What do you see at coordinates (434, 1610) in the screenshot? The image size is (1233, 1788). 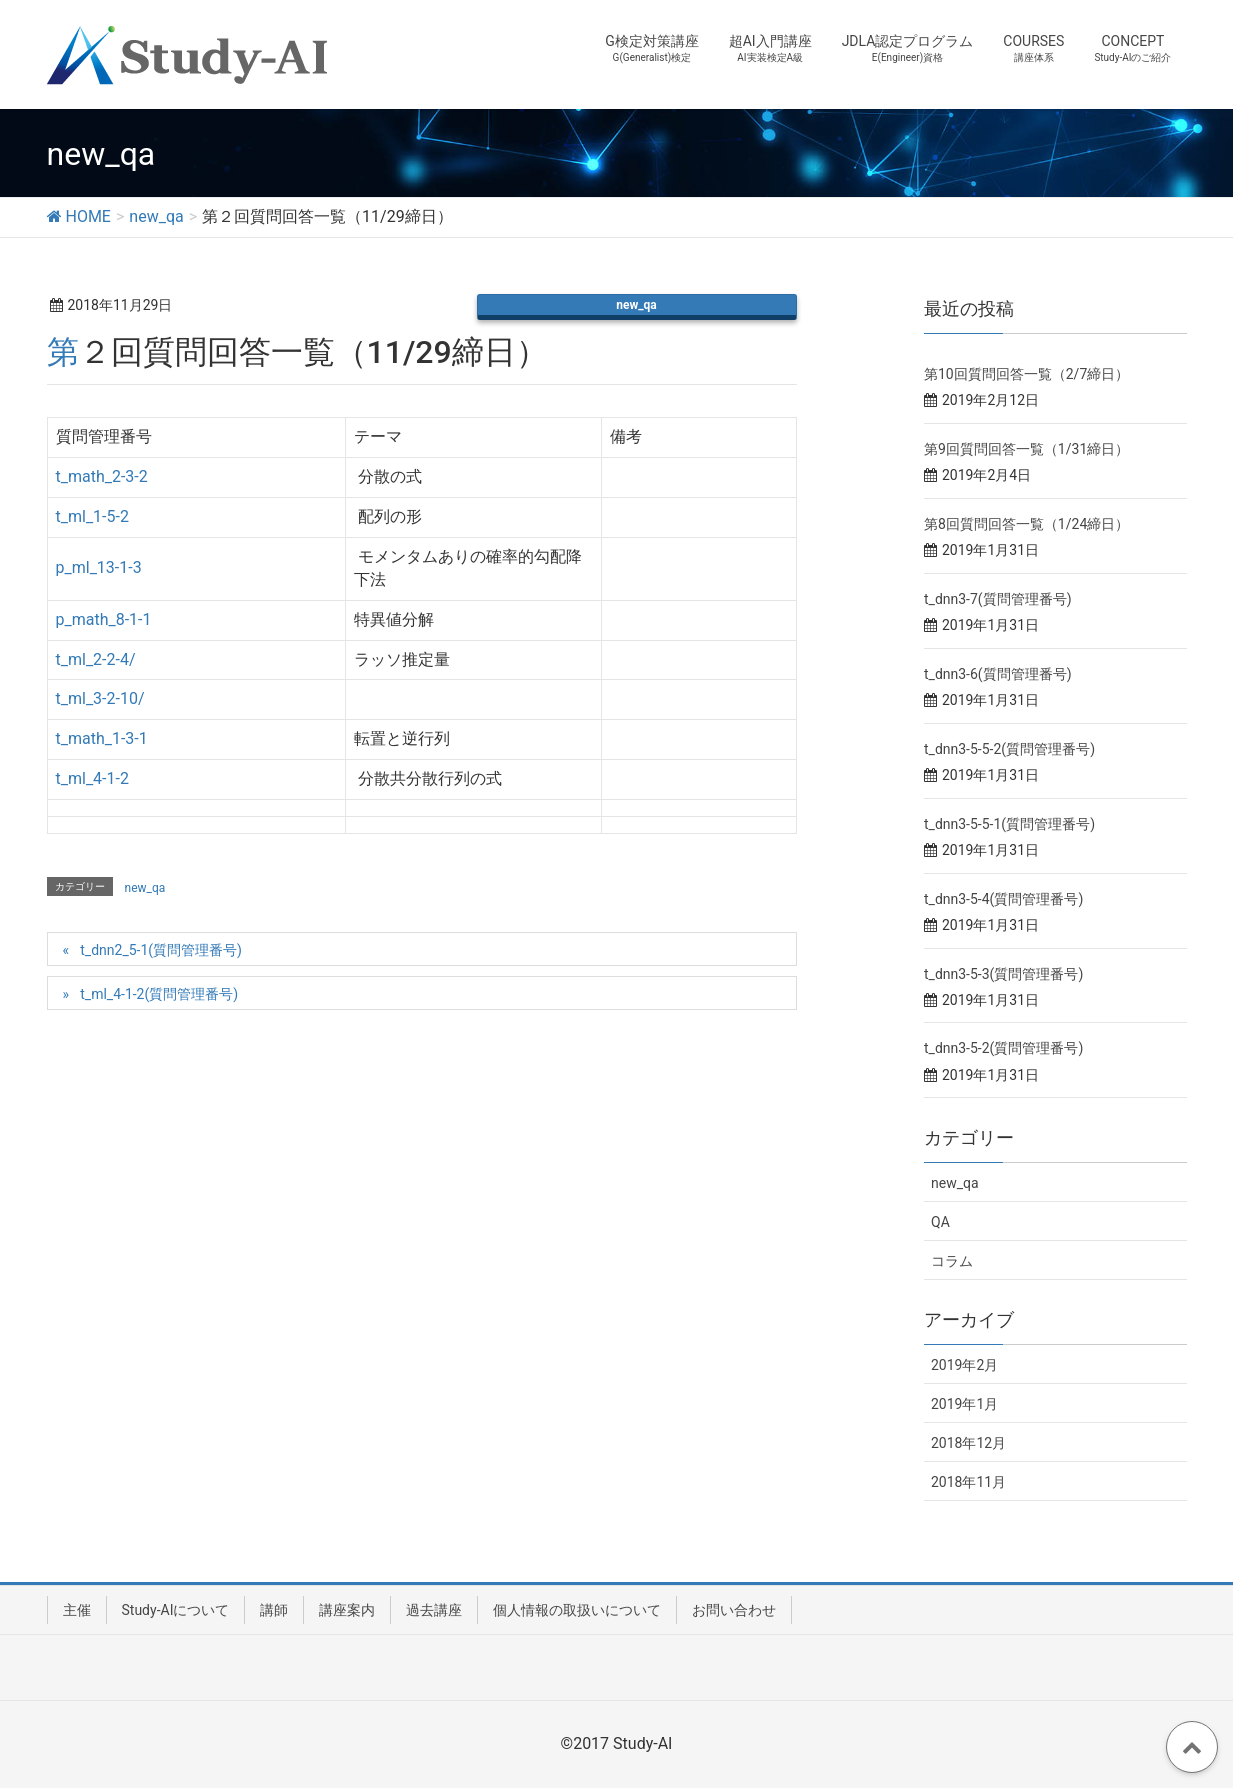 I see `過去講座` at bounding box center [434, 1610].